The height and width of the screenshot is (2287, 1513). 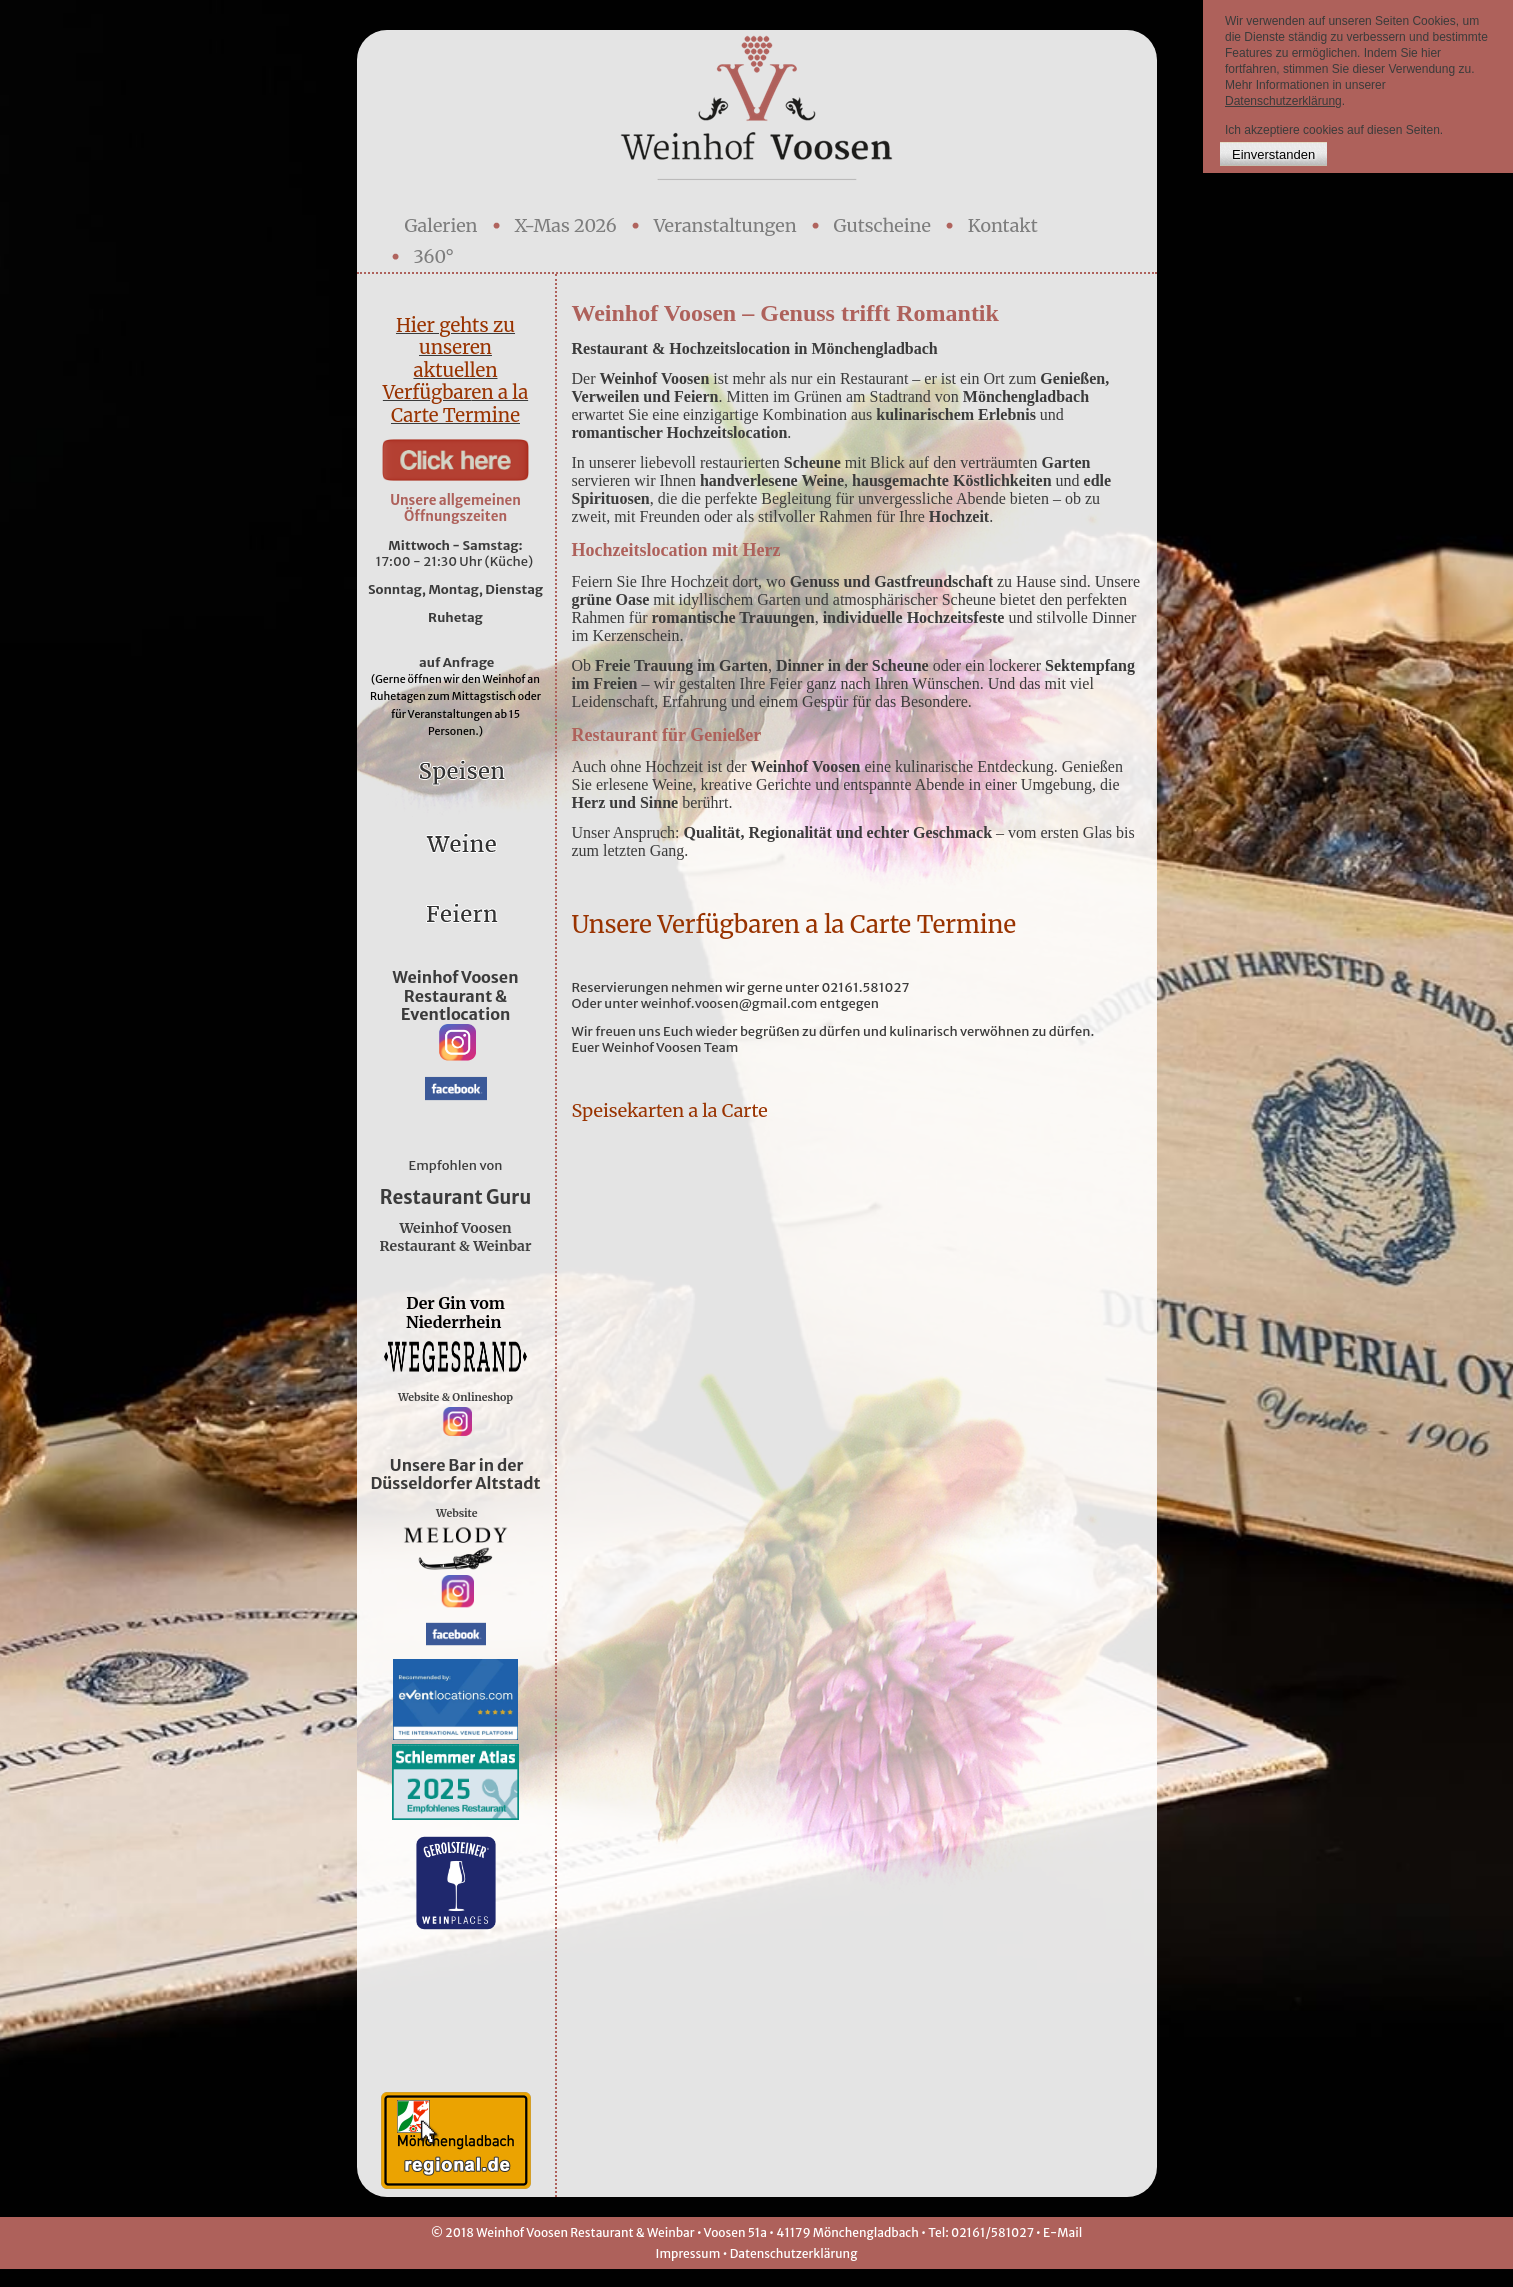 I want to click on Unsere Verfügbaren a la Carte Termine, so click(x=794, y=924).